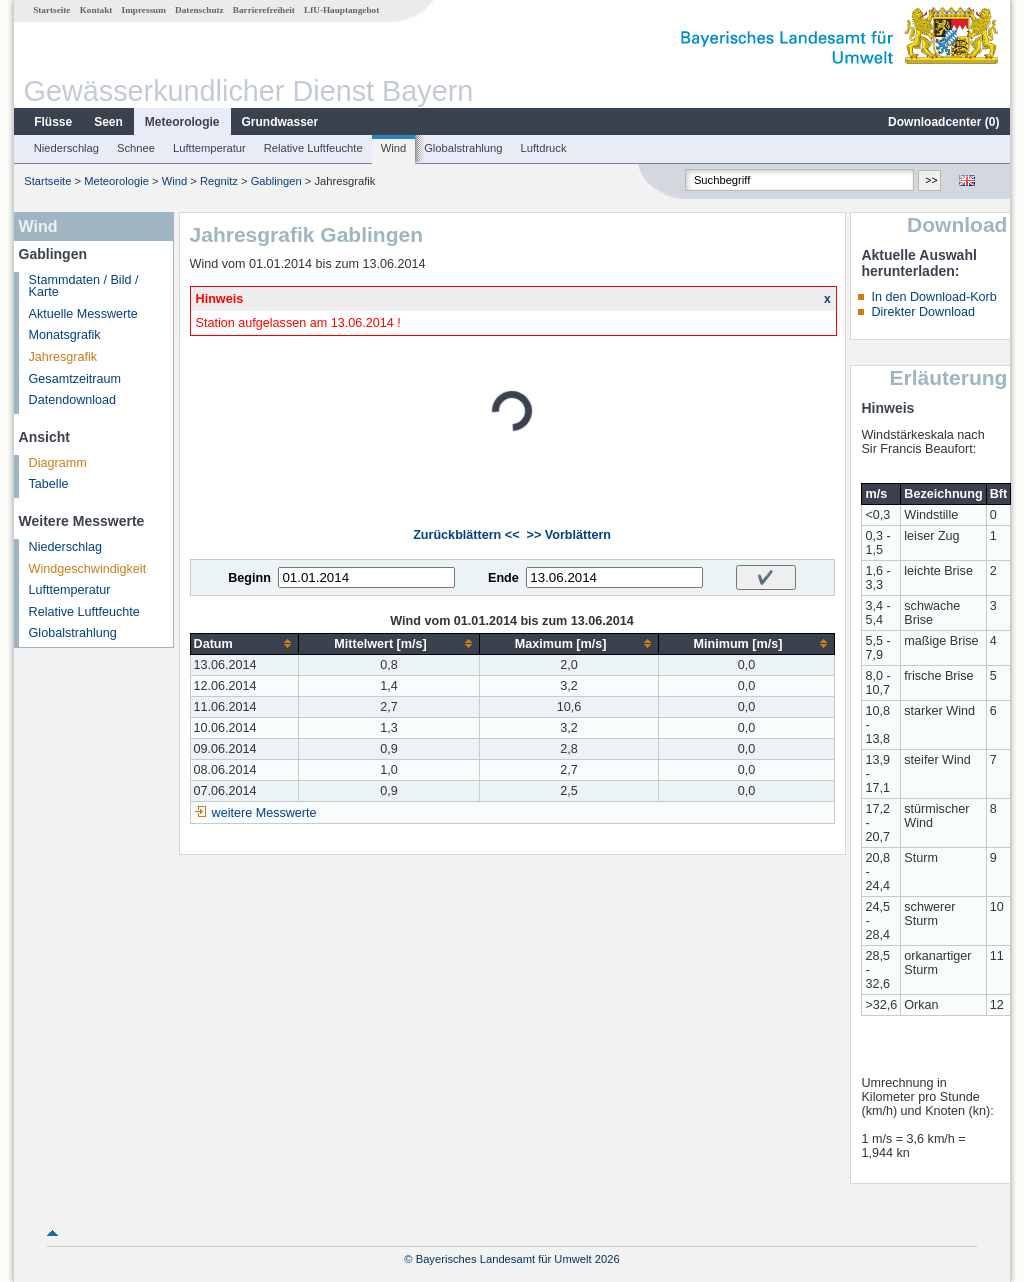 This screenshot has width=1024, height=1282. Describe the element at coordinates (244, 643) in the screenshot. I see `[columnheader]` at that location.